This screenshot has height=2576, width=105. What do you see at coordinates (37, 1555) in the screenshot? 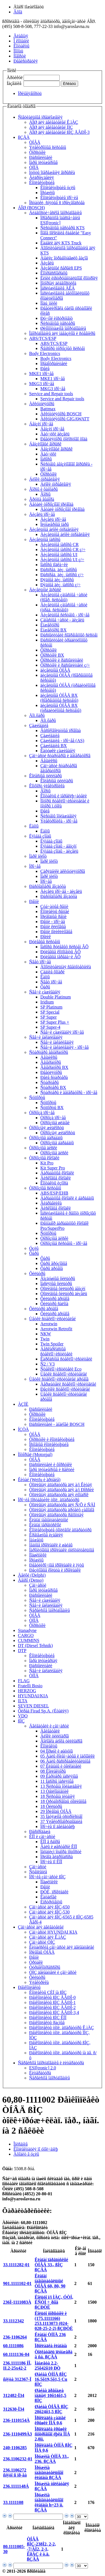
I see `Ïîäøèïíèêè` at bounding box center [37, 1555].